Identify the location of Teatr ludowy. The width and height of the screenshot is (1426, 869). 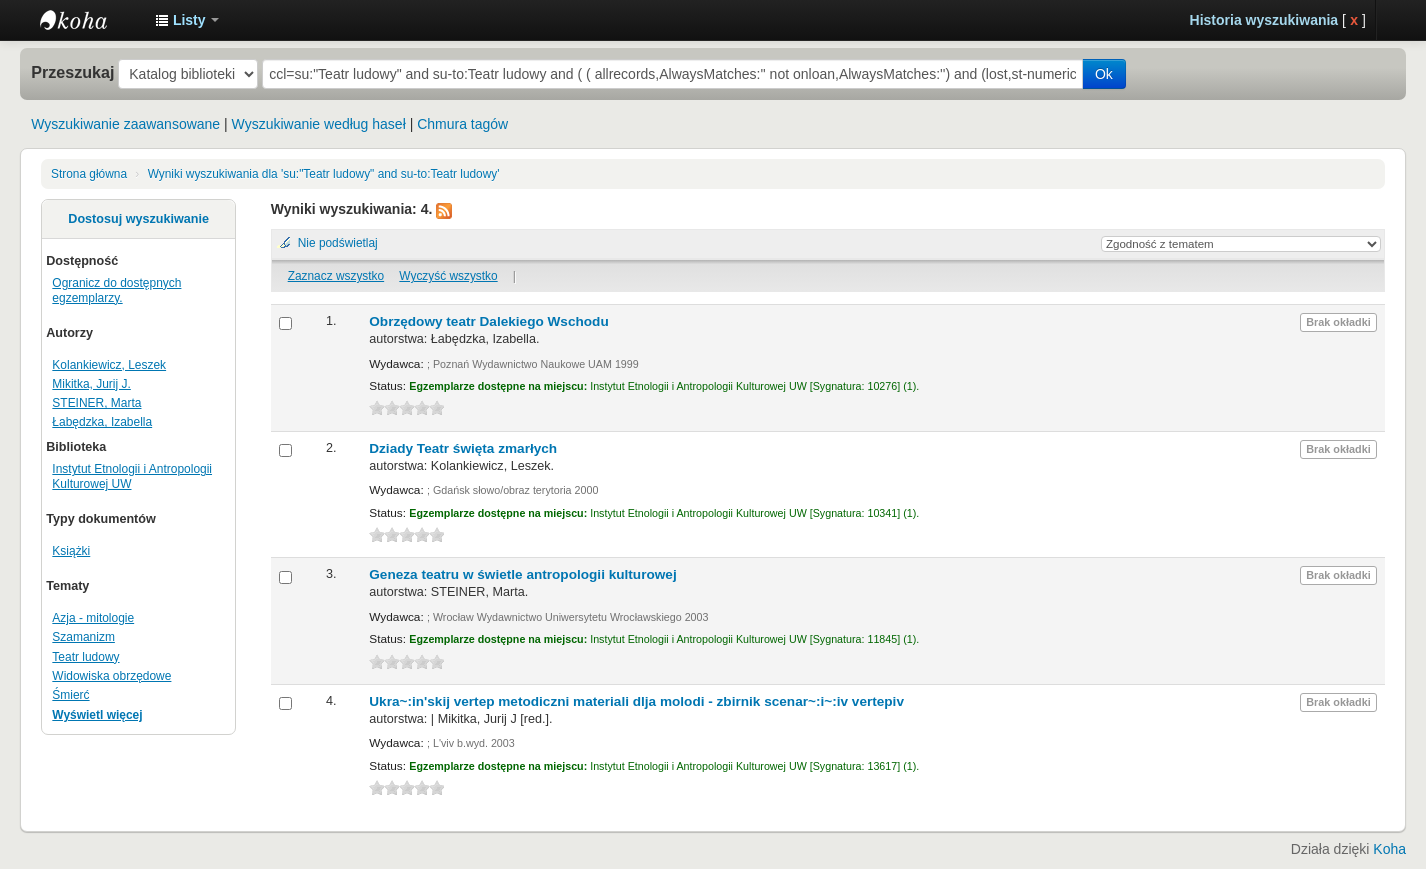
(85, 657).